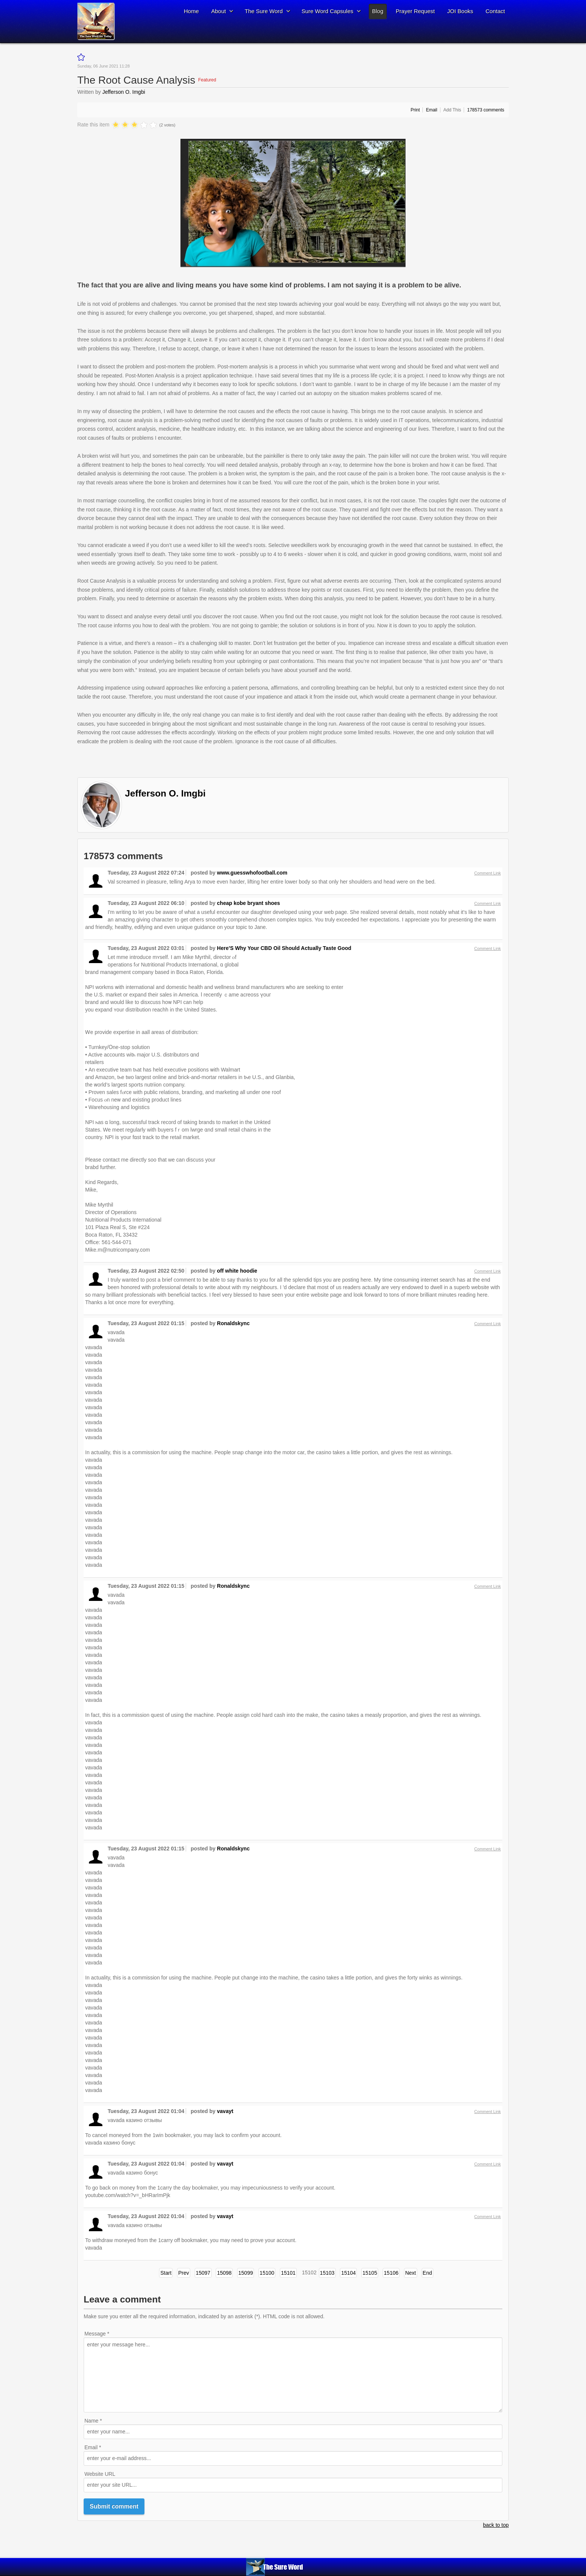 This screenshot has height=2576, width=586. Describe the element at coordinates (225, 2111) in the screenshot. I see `vavayt` at that location.